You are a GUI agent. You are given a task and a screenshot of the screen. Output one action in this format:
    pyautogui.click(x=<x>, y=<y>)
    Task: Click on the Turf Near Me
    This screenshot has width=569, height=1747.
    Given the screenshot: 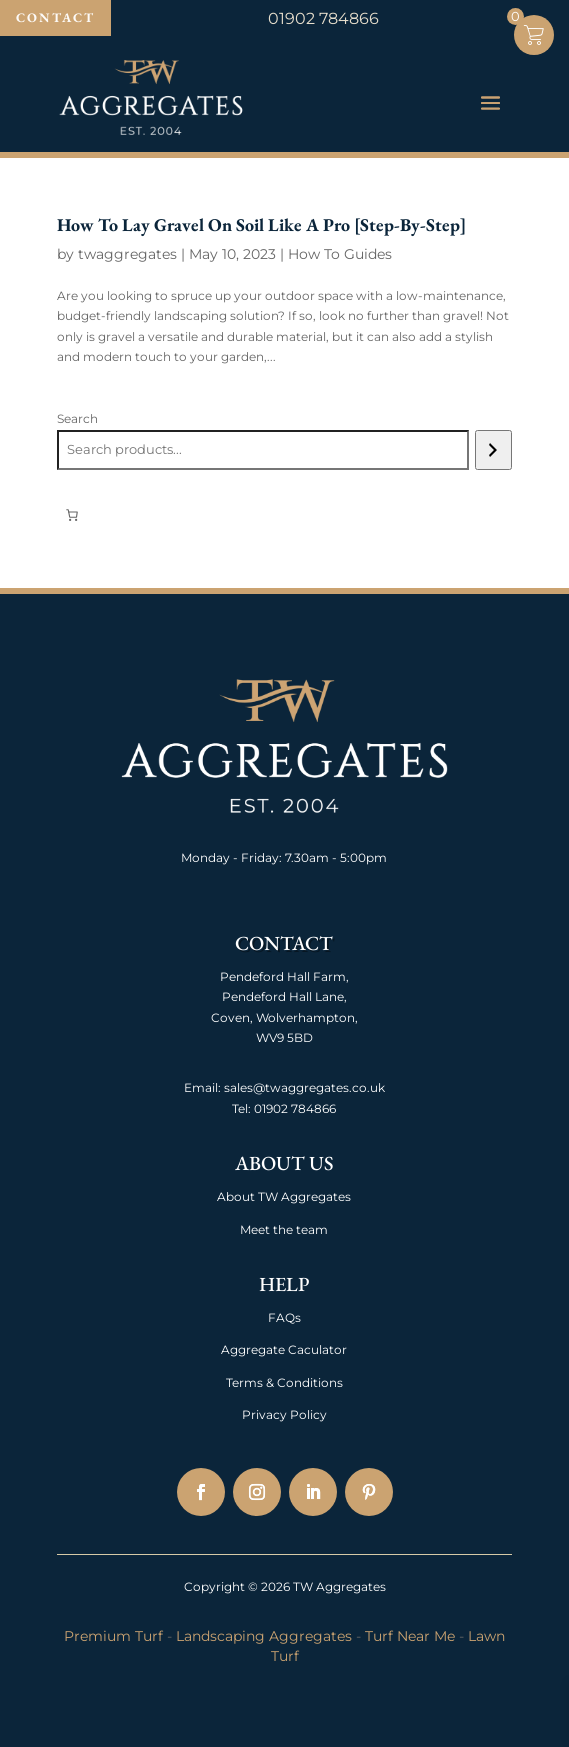 What is the action you would take?
    pyautogui.click(x=410, y=1636)
    